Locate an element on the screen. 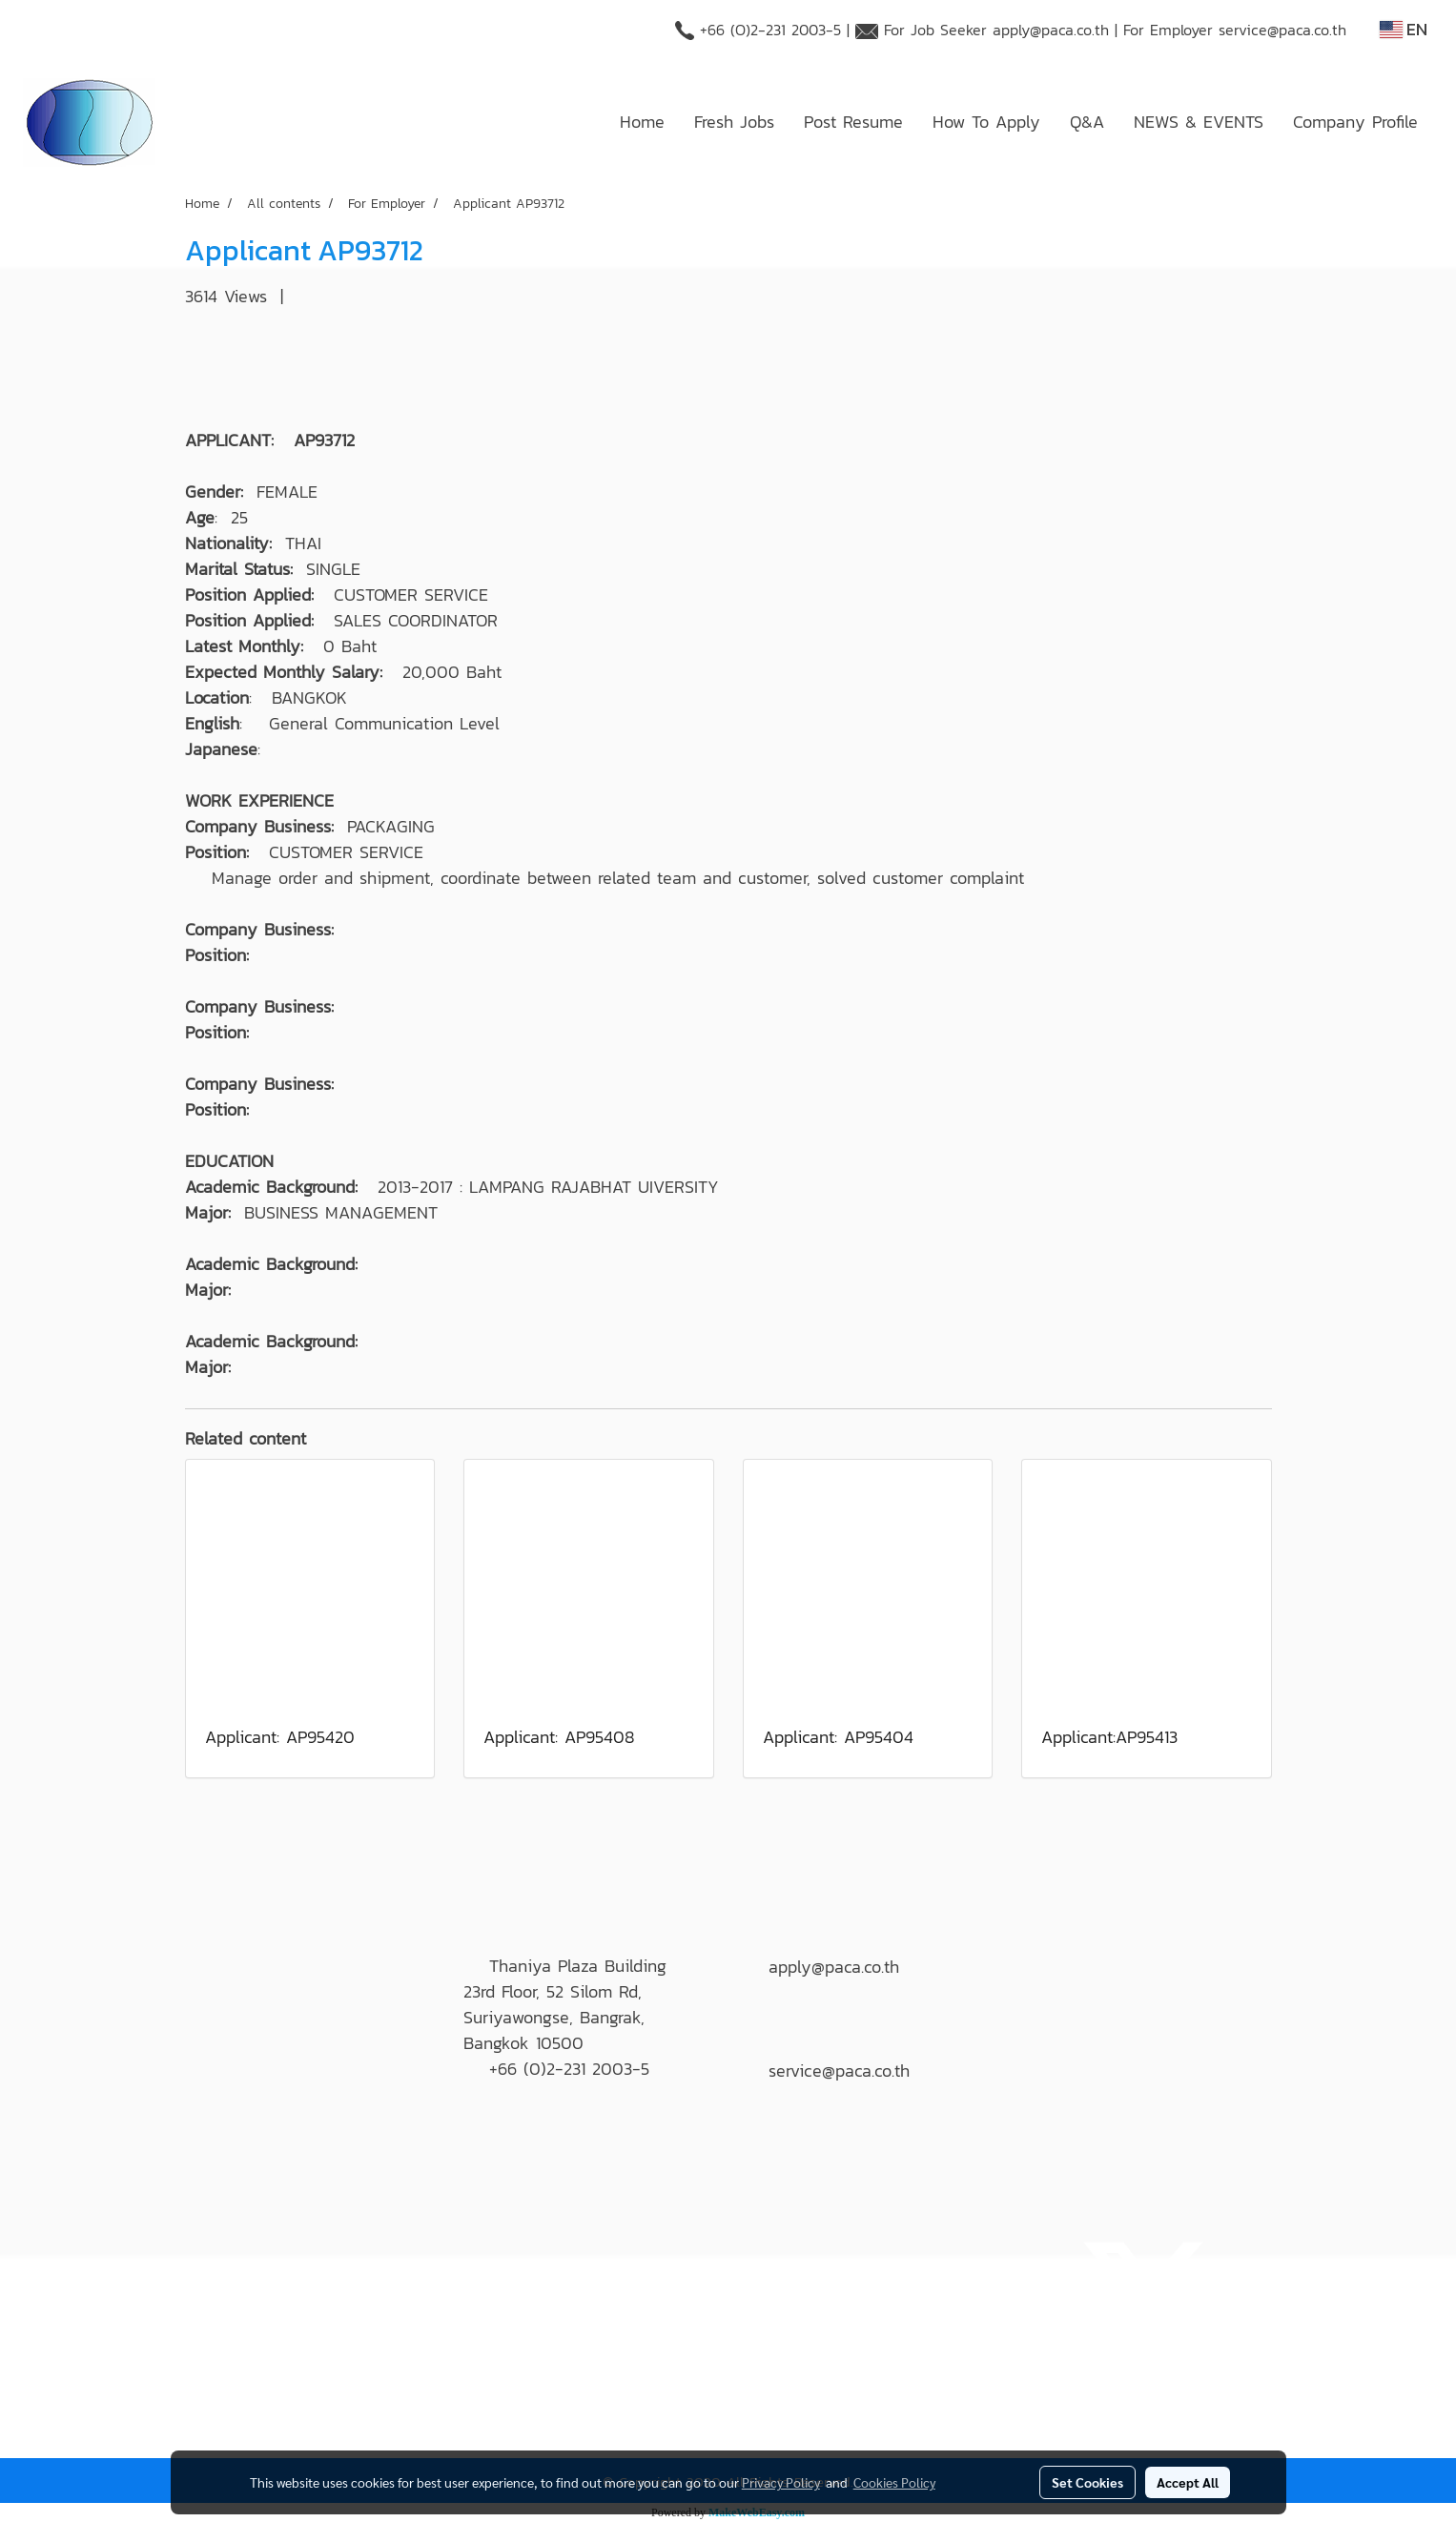 This screenshot has width=1456, height=2522. Accept All is located at coordinates (1188, 2482).